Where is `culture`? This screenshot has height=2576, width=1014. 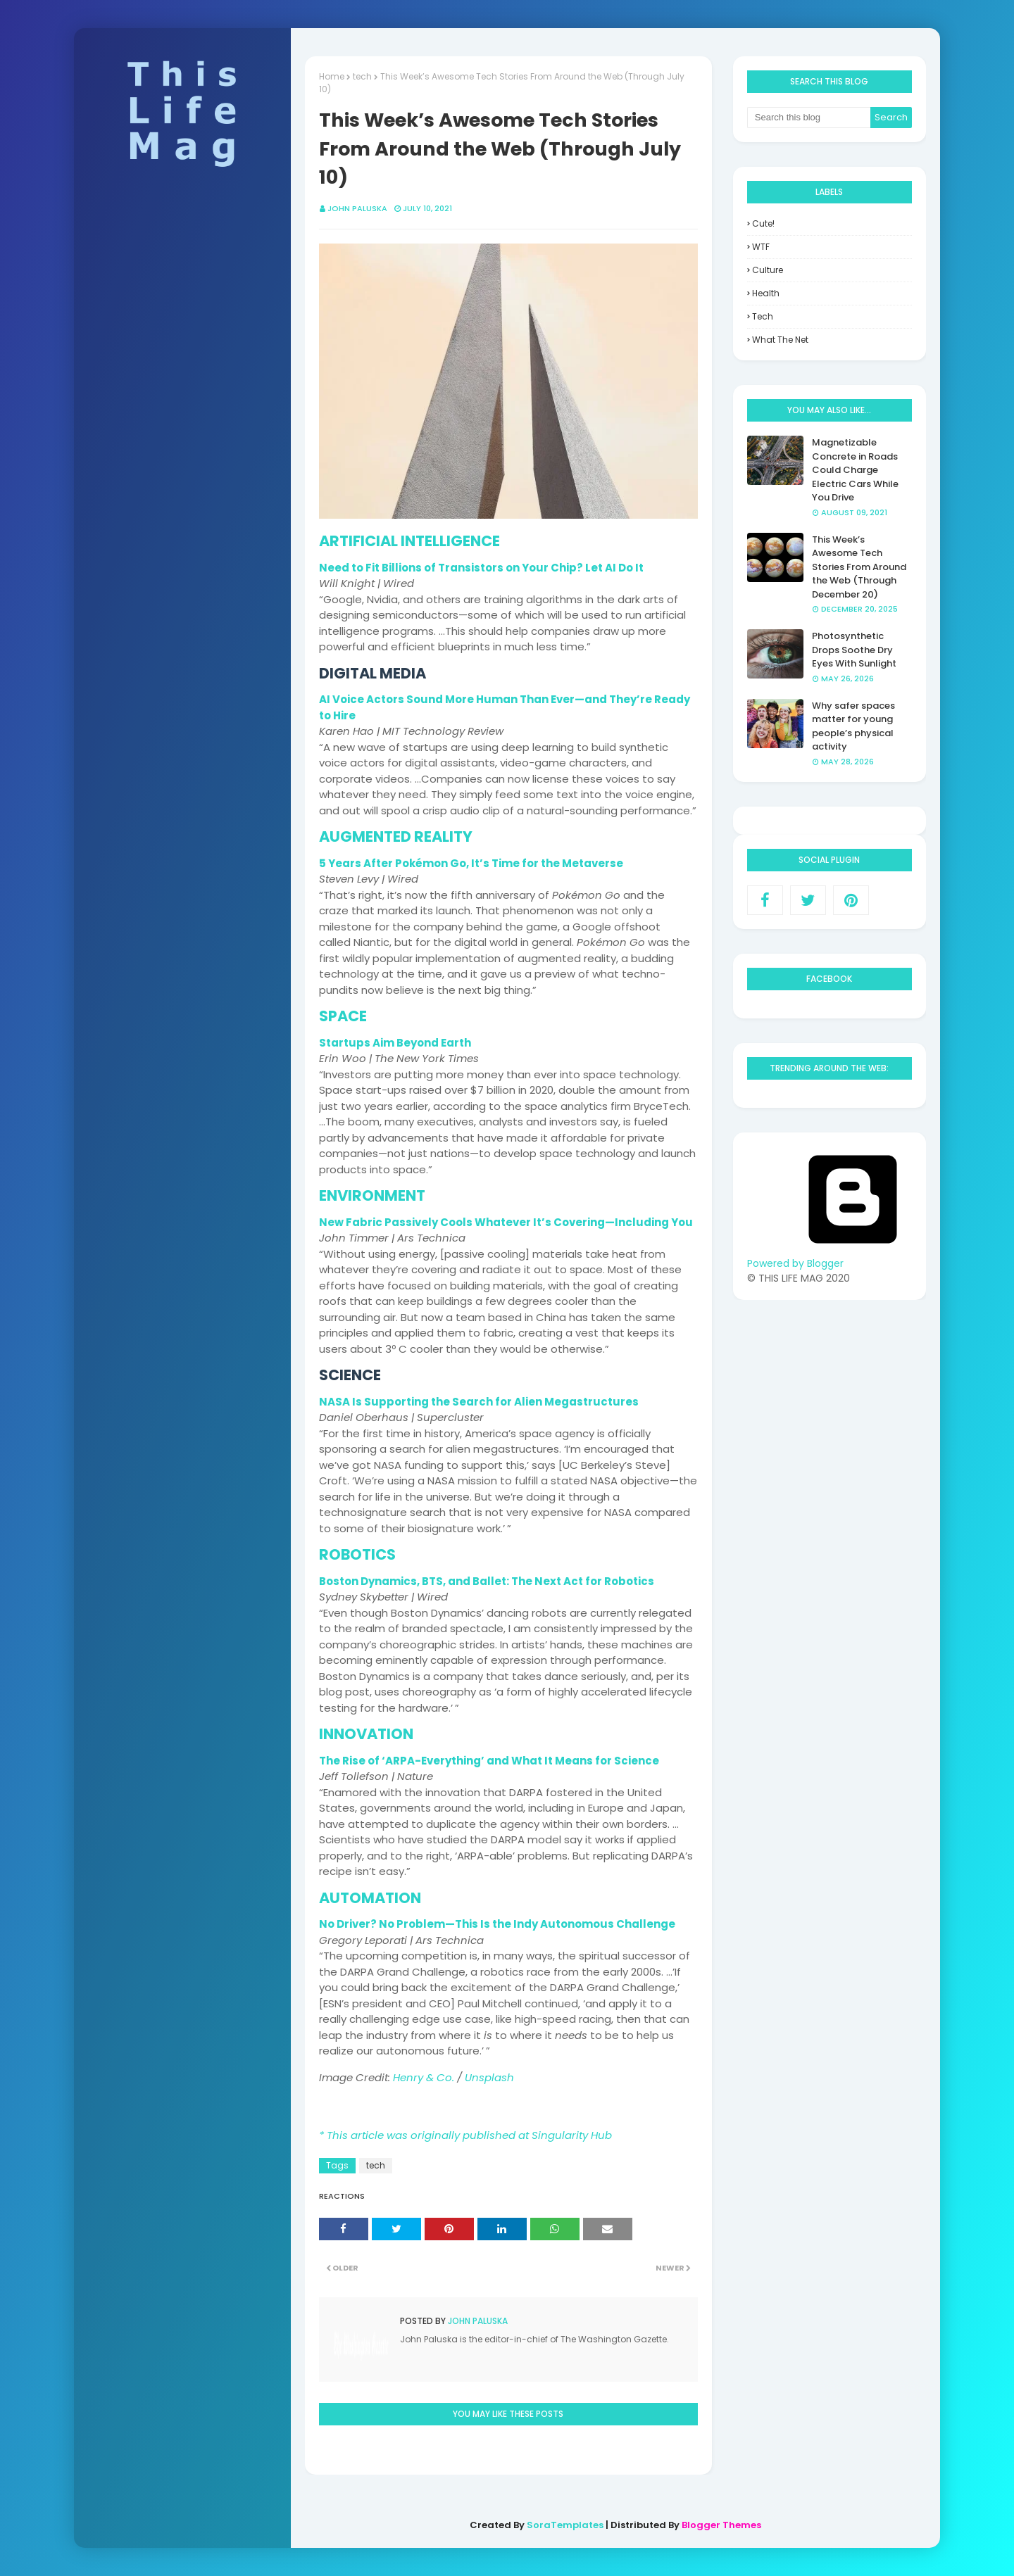
culture is located at coordinates (767, 270).